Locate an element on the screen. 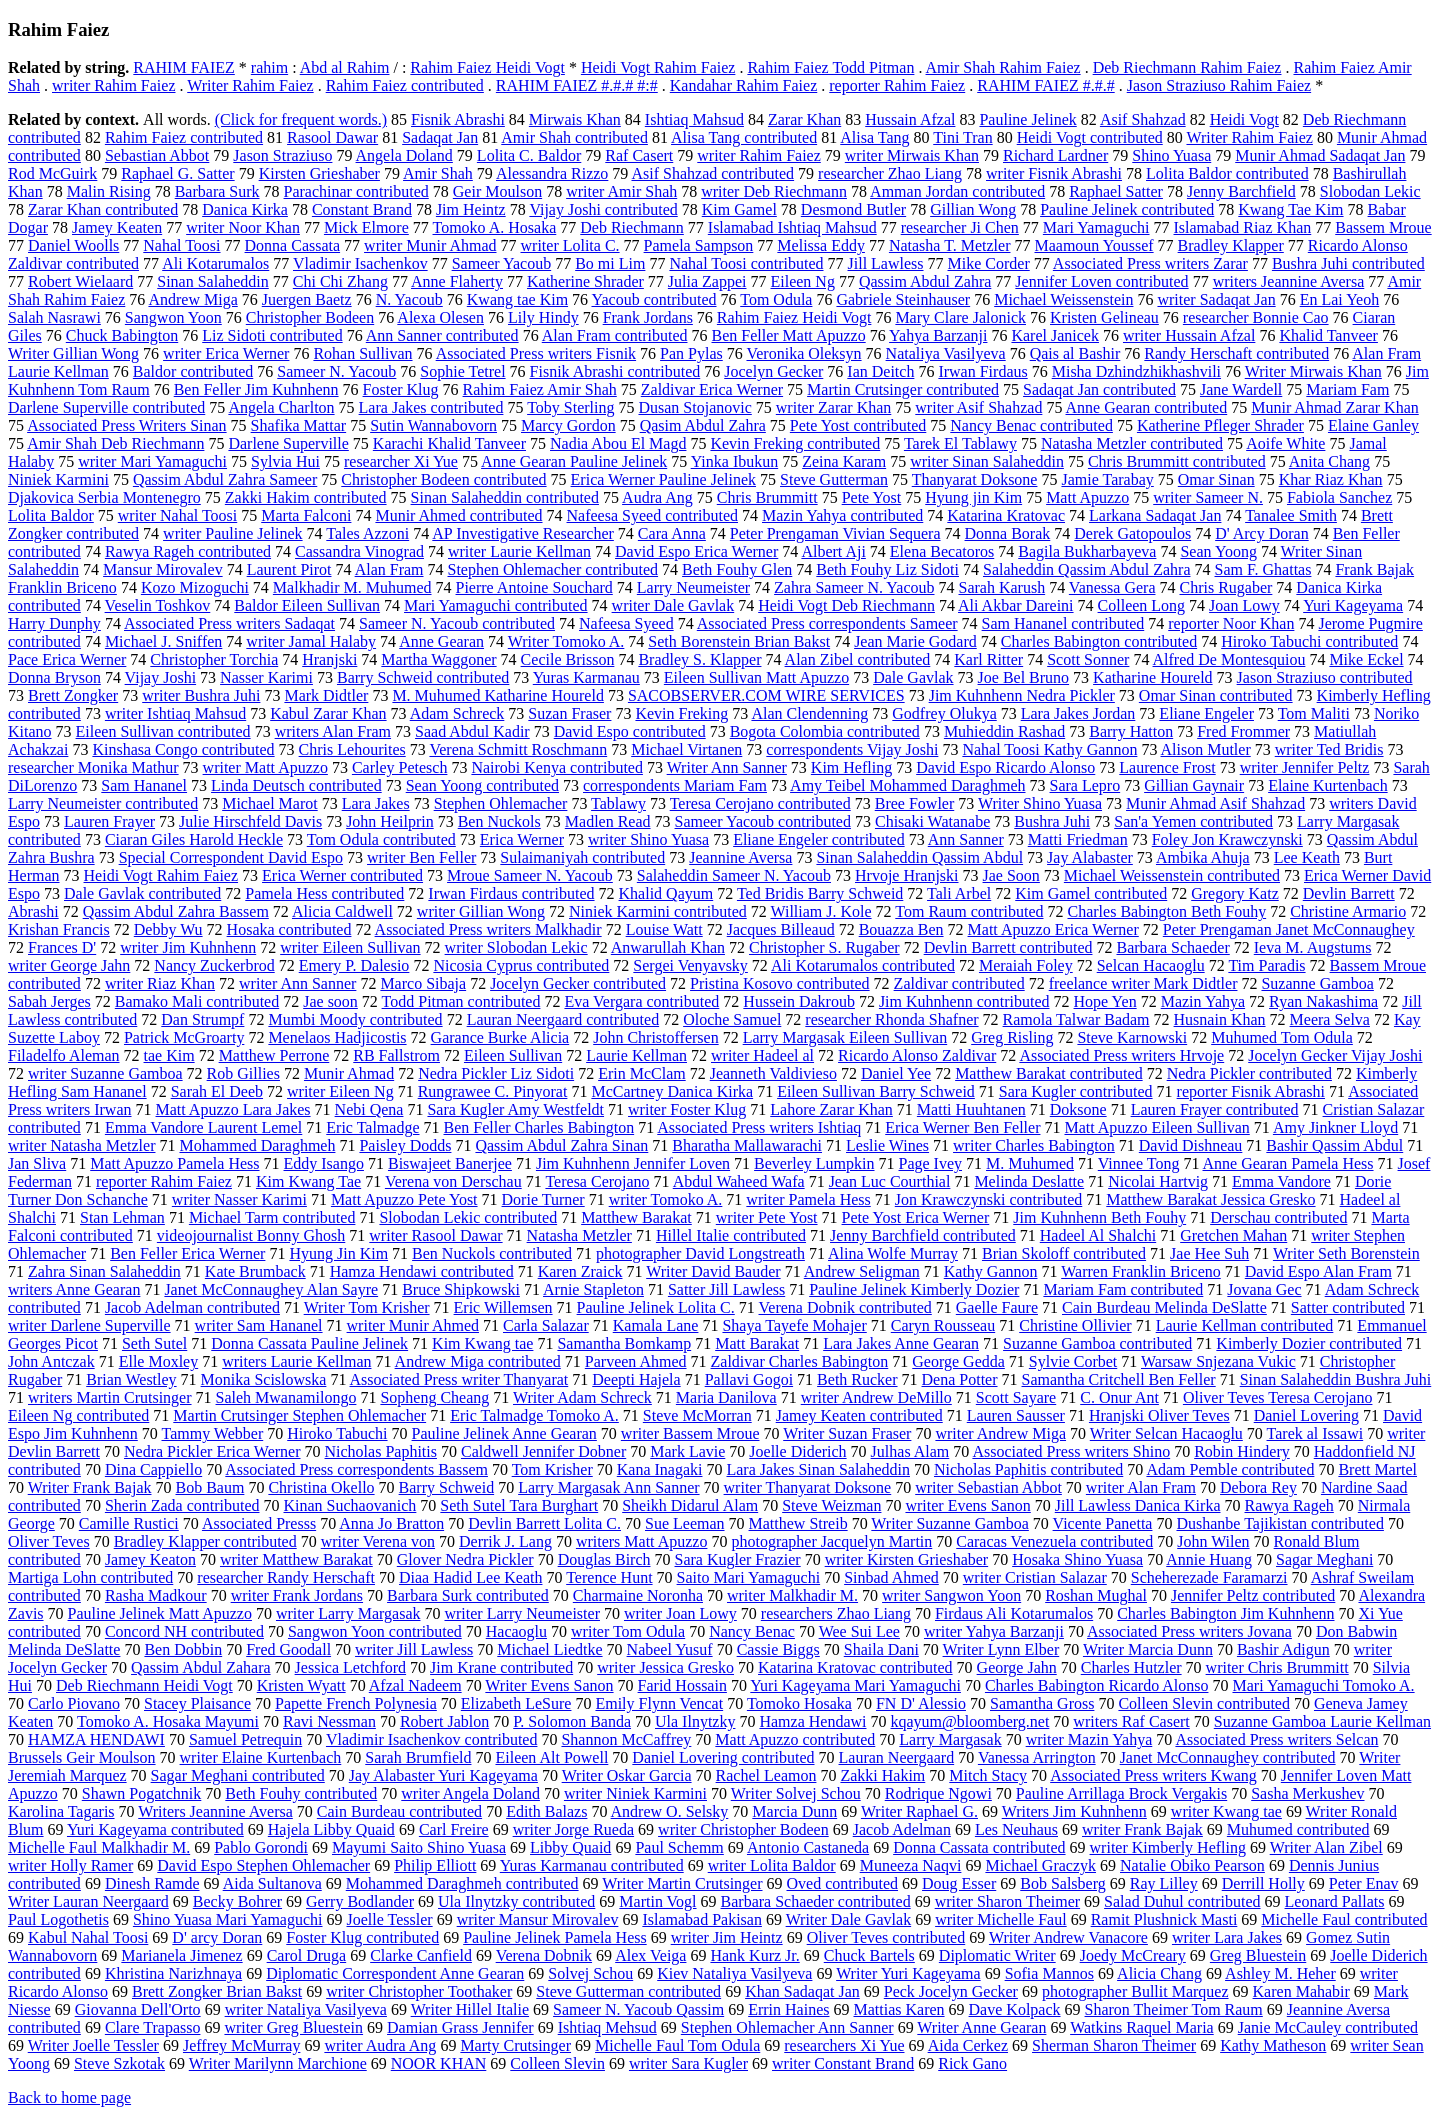 The image size is (1440, 2123). John Heilprin is located at coordinates (390, 821).